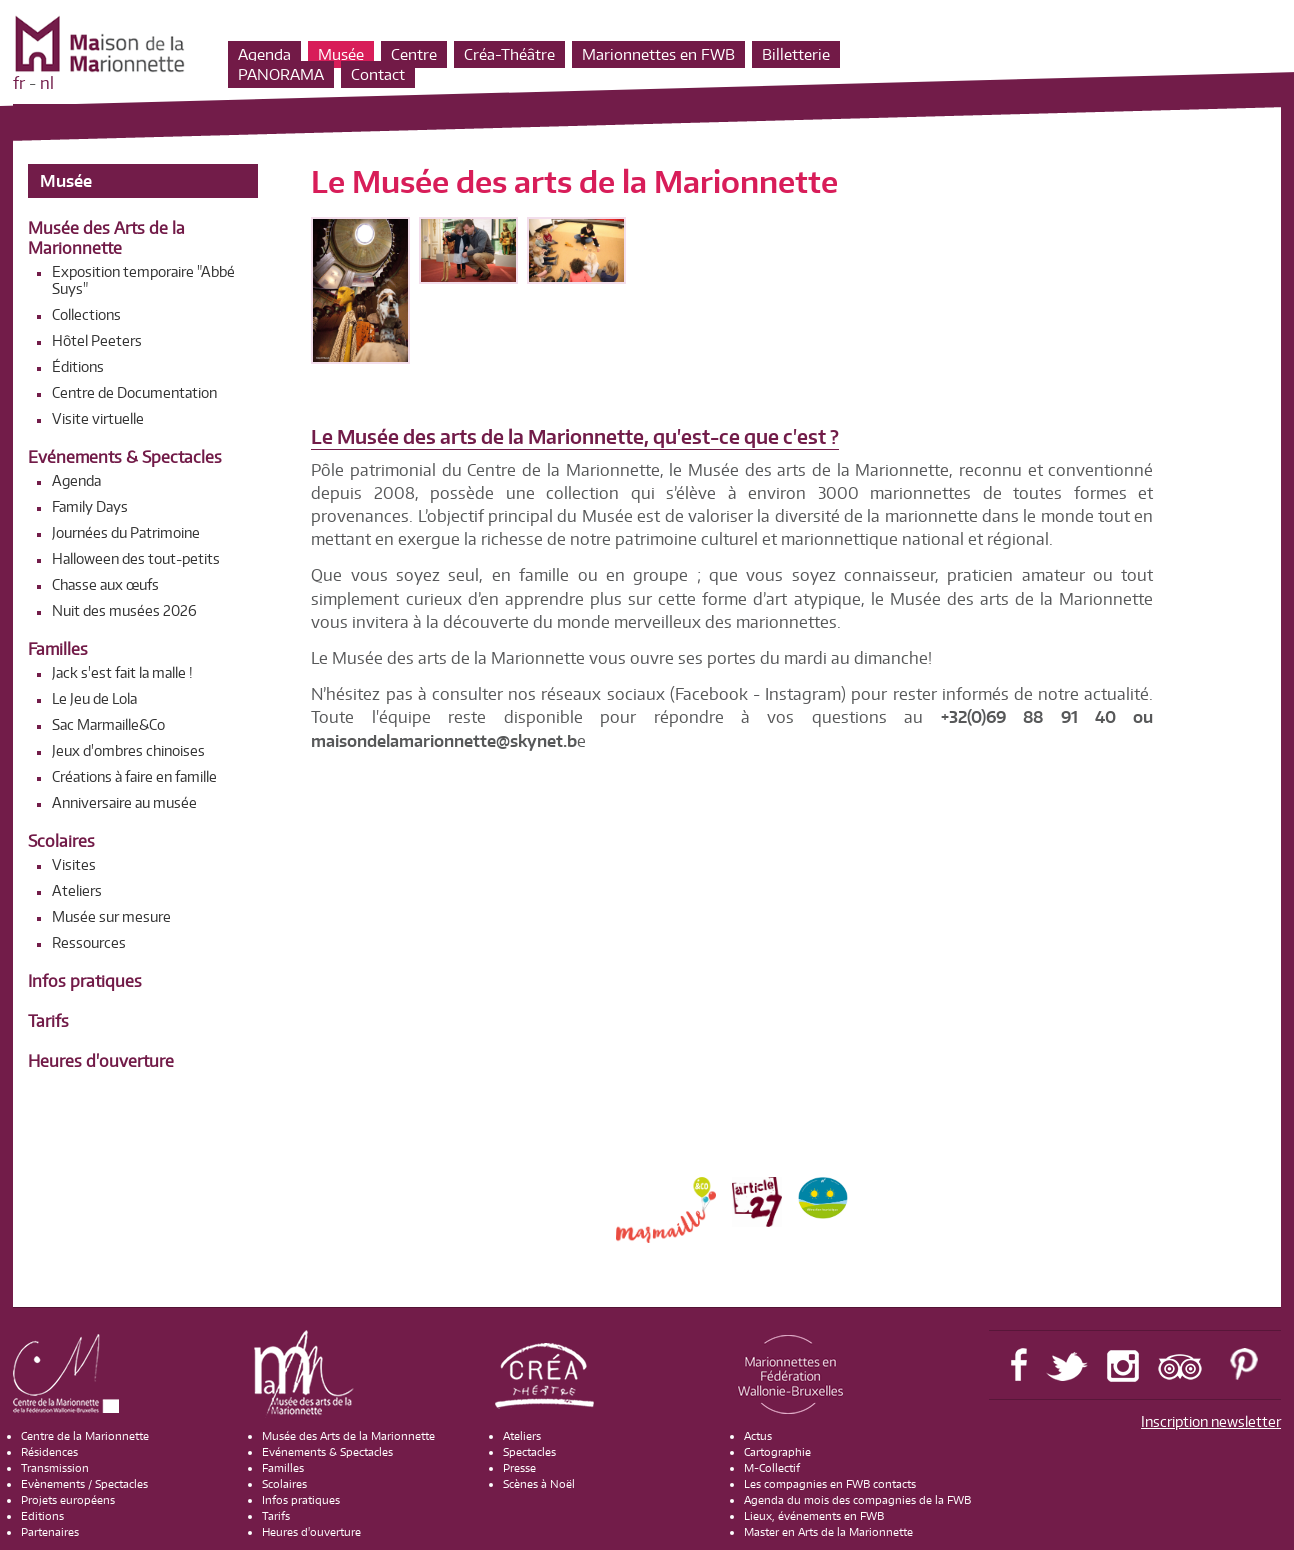 The height and width of the screenshot is (1550, 1294). Describe the element at coordinates (49, 1452) in the screenshot. I see `Résidences` at that location.